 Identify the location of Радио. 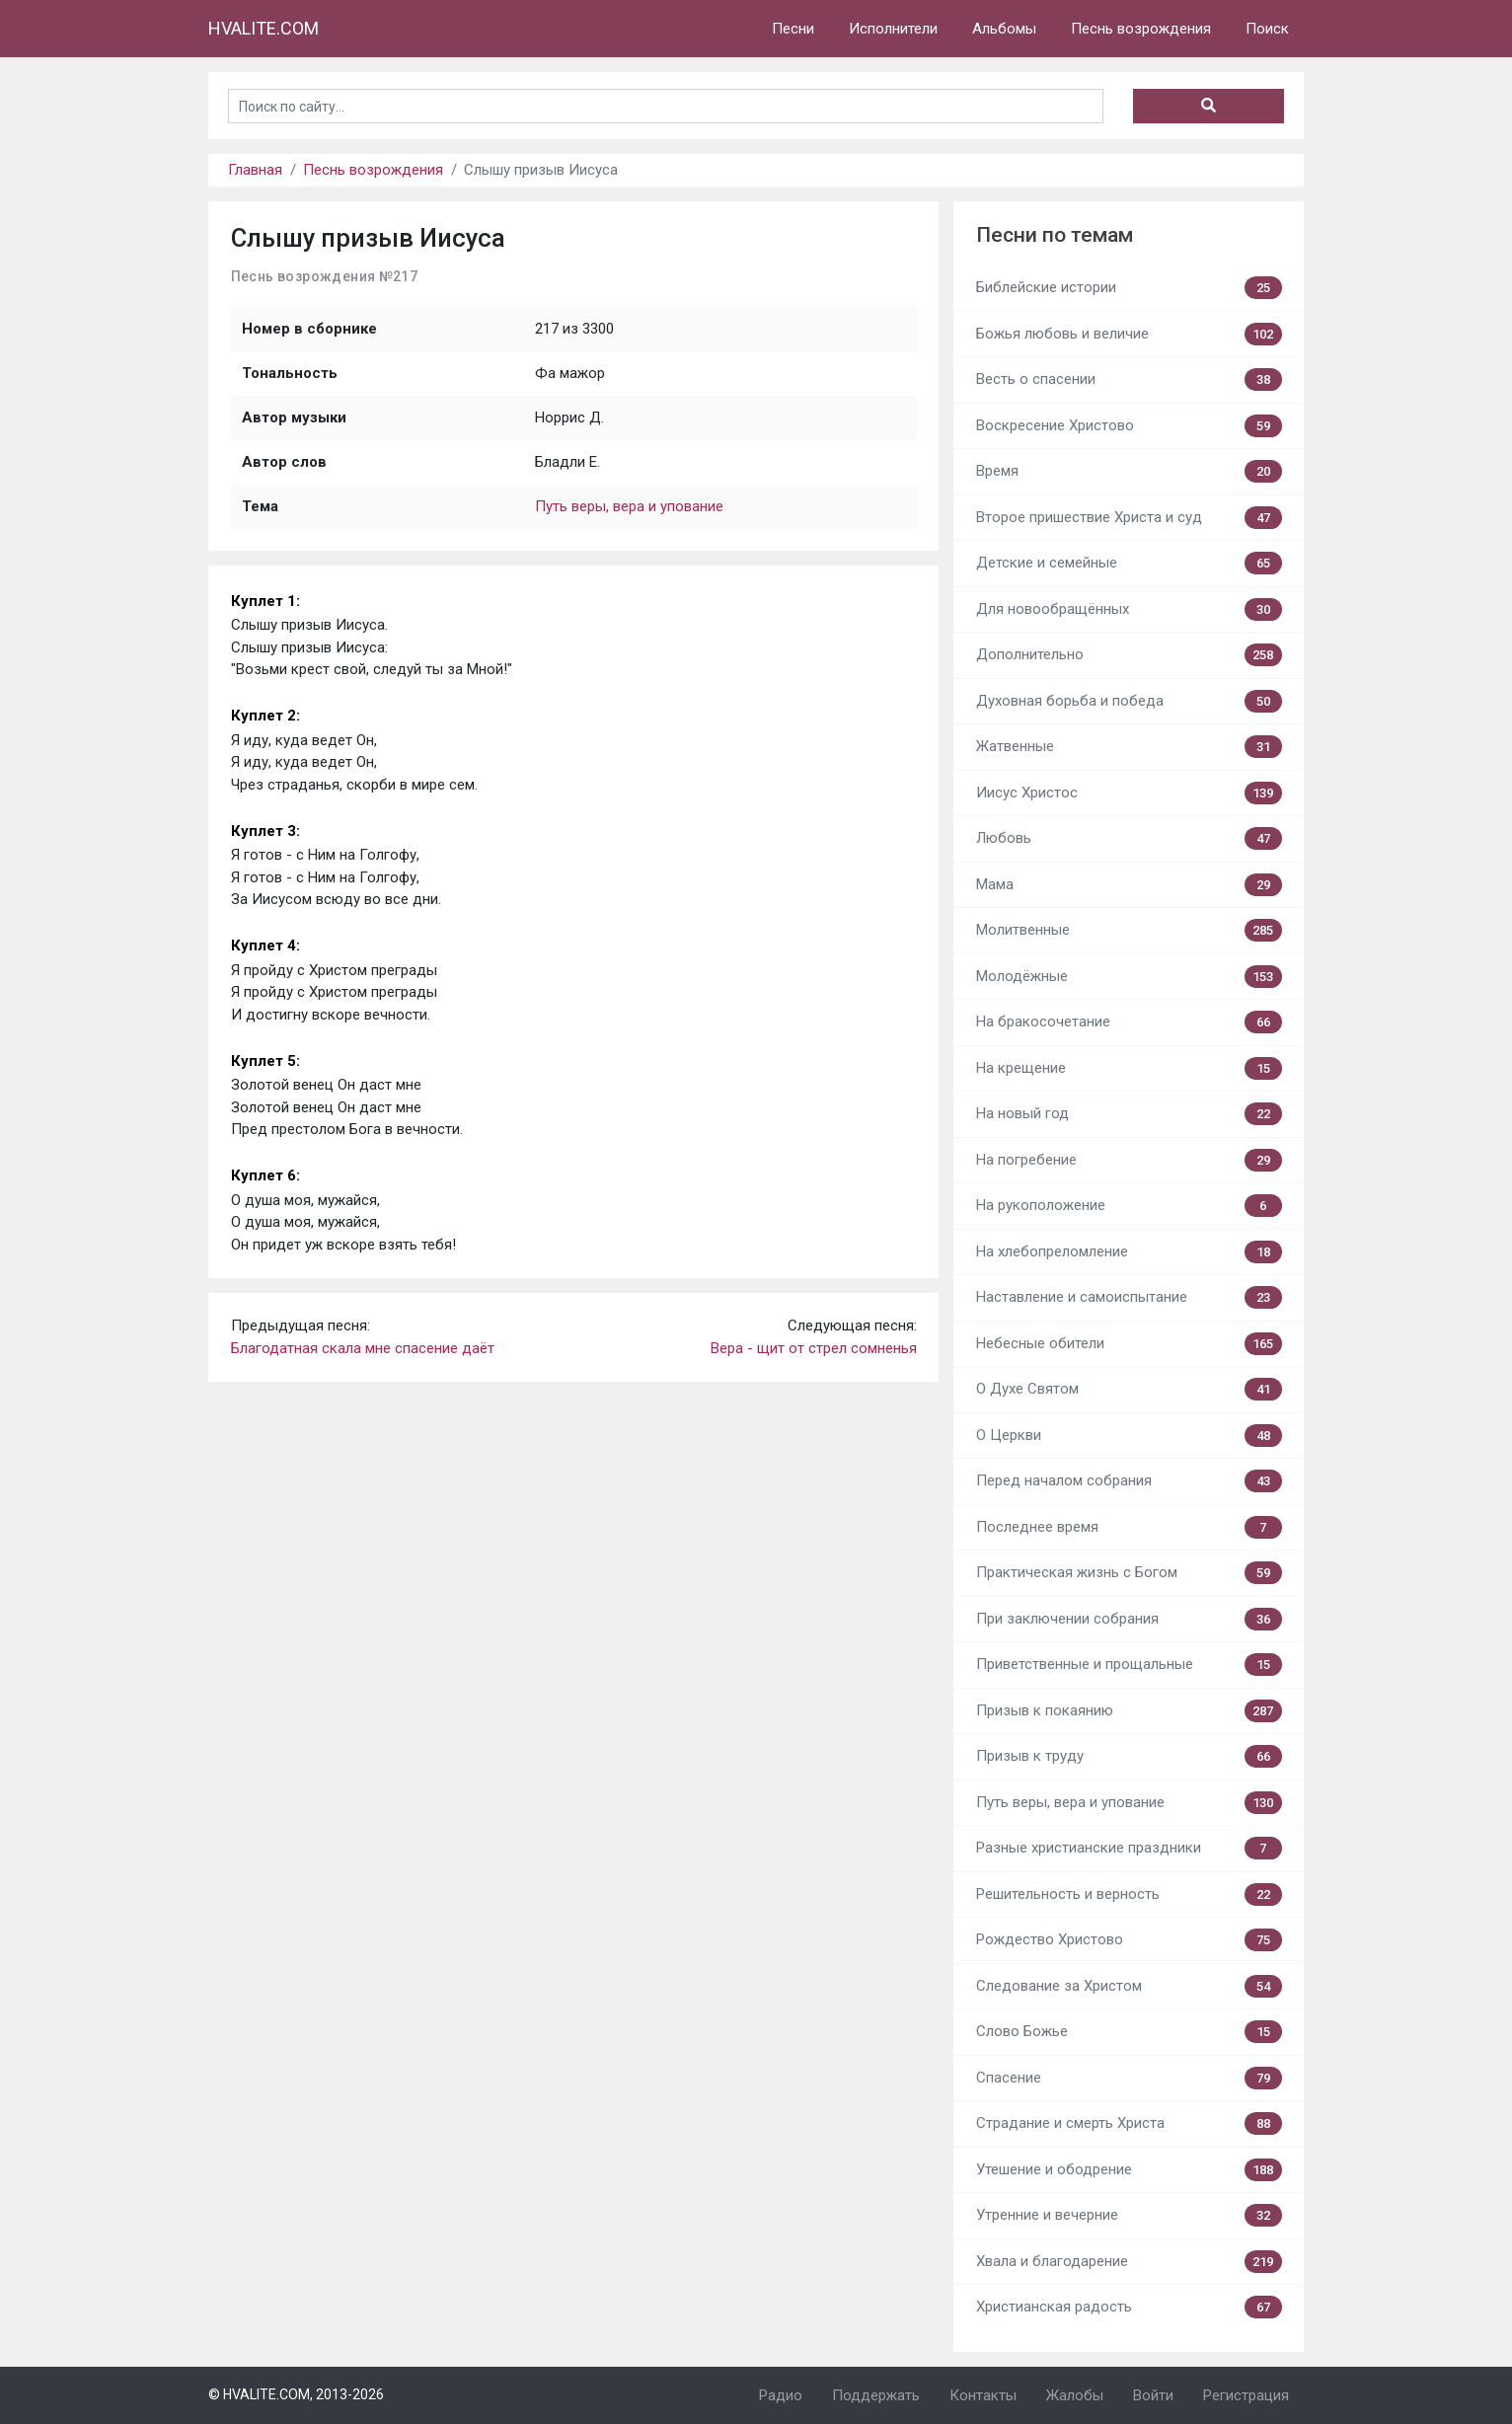
(780, 2395).